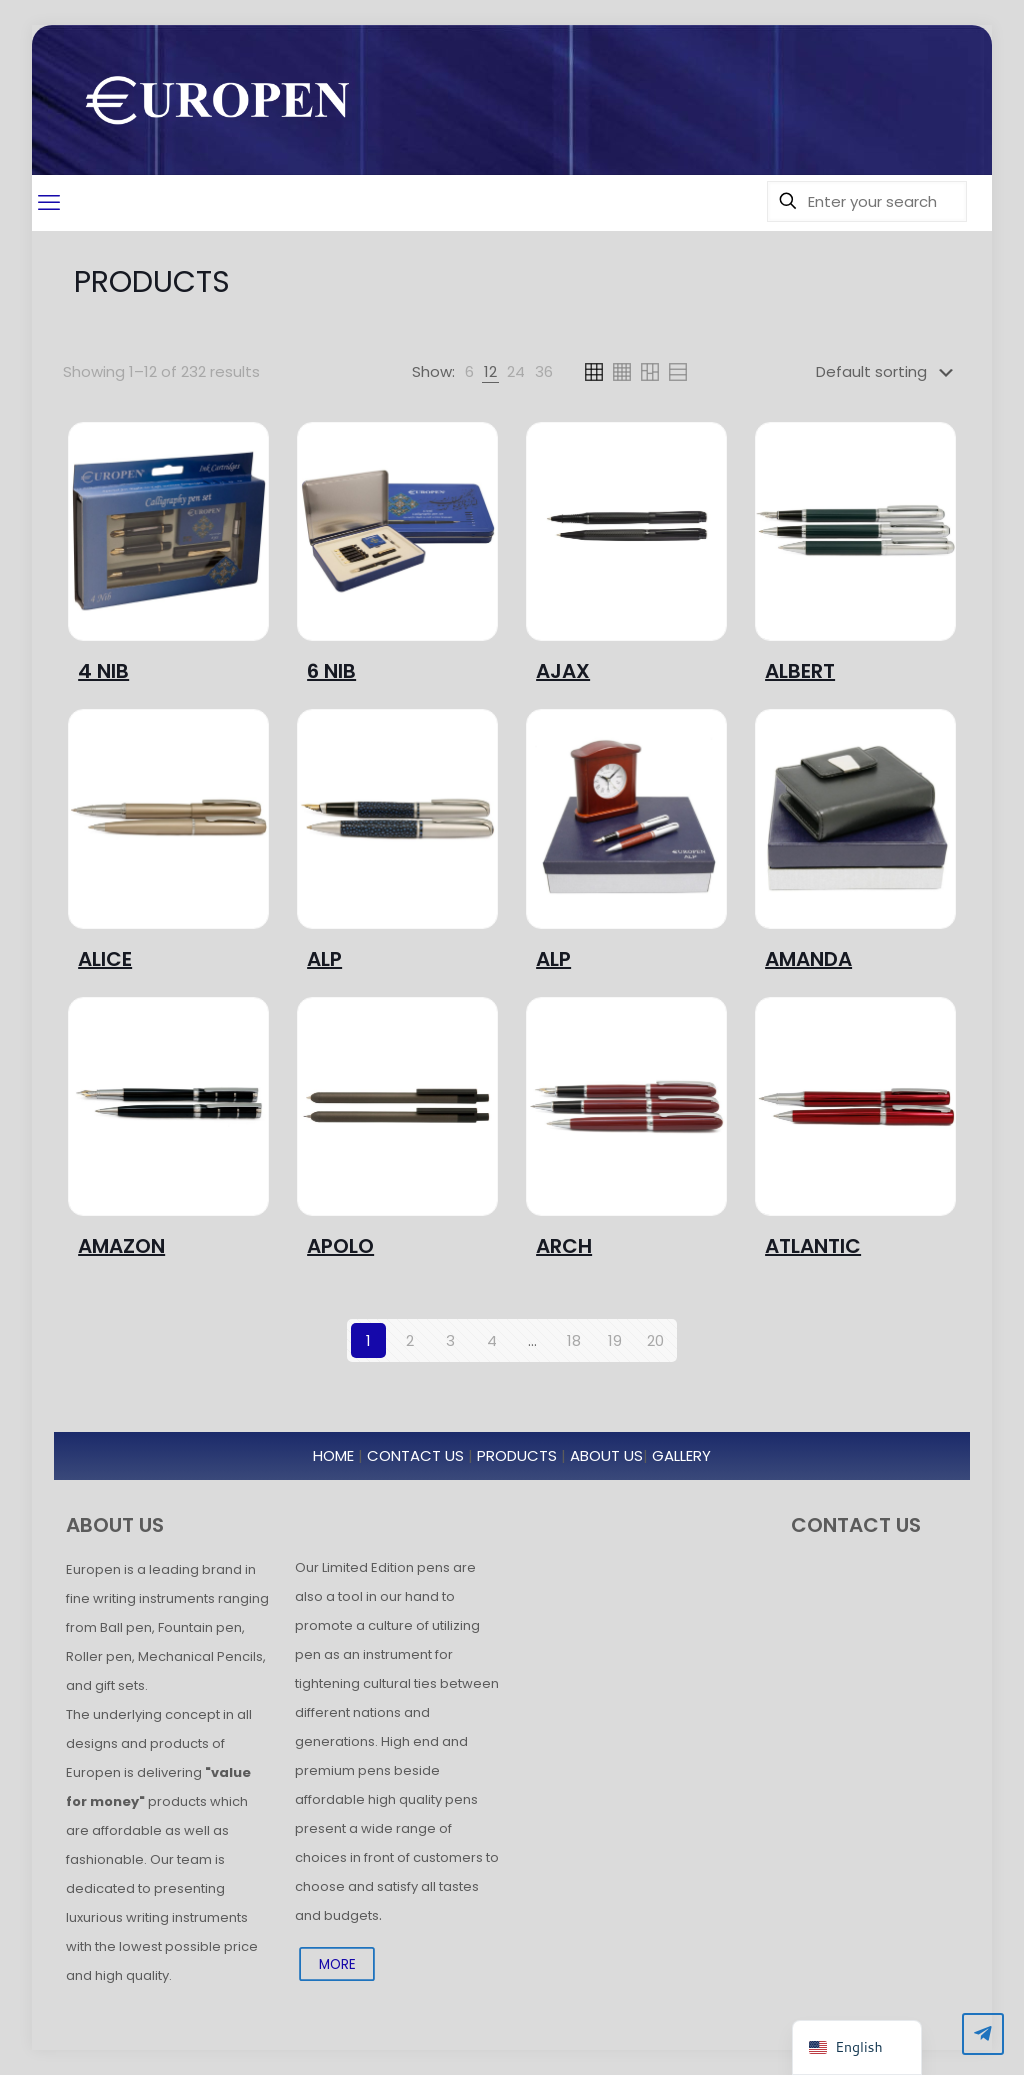  Describe the element at coordinates (867, 201) in the screenshot. I see `[Enter your search]` at that location.